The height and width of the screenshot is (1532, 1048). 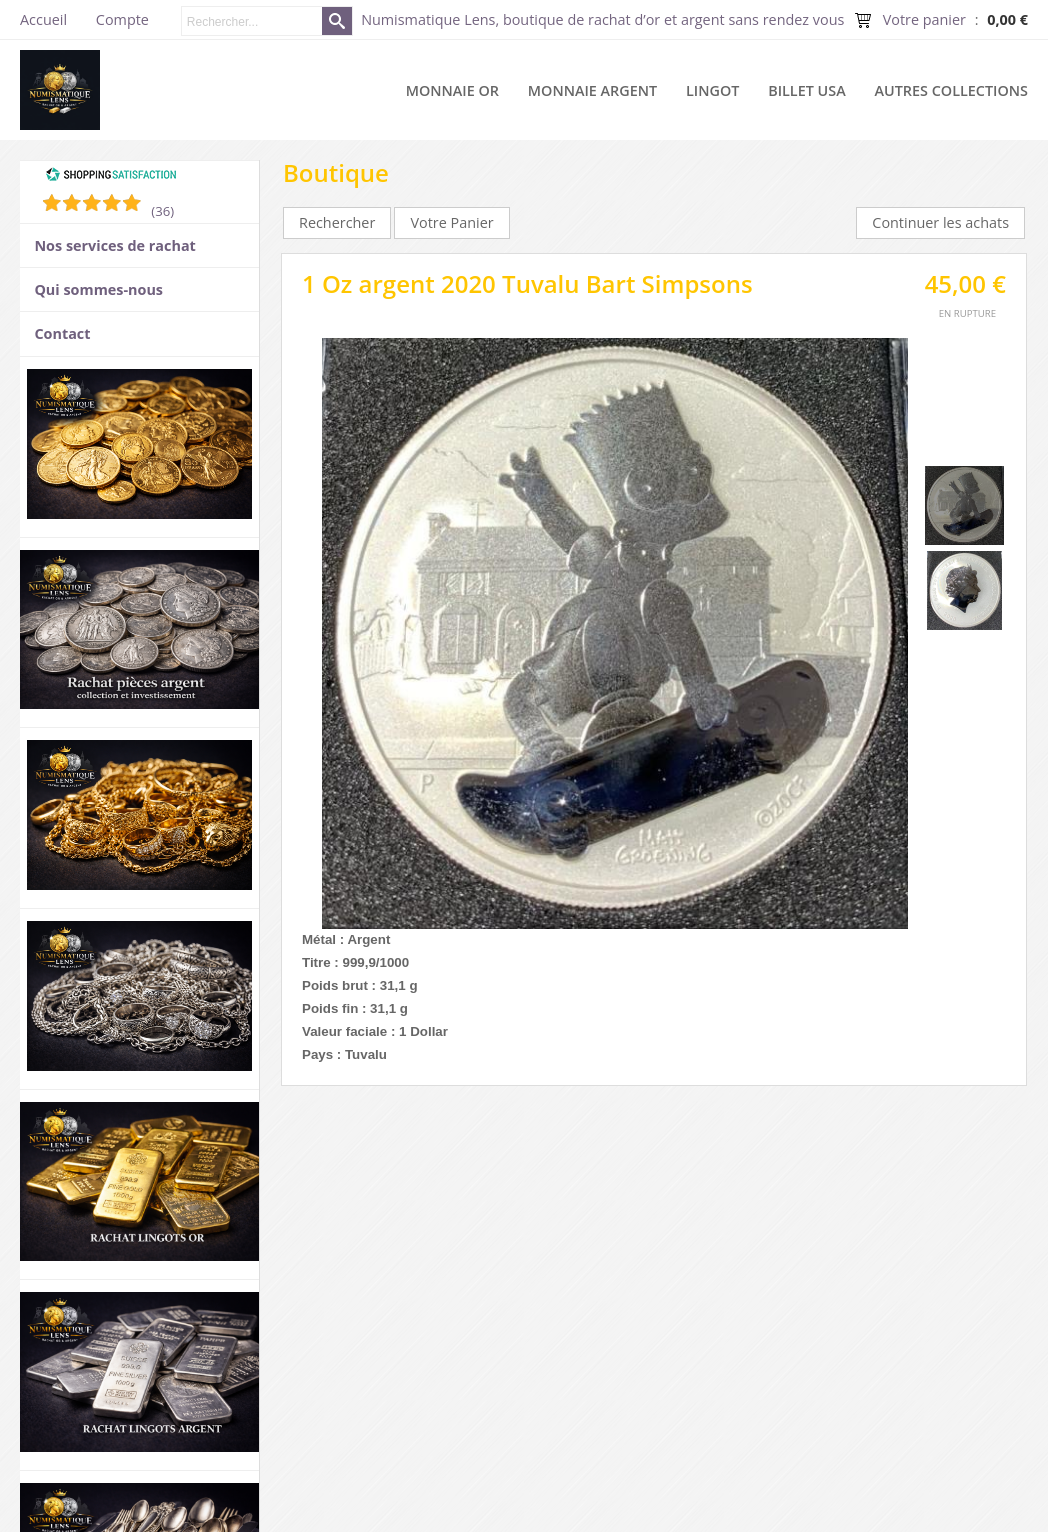 I want to click on Qui sommes-nous, so click(x=98, y=289).